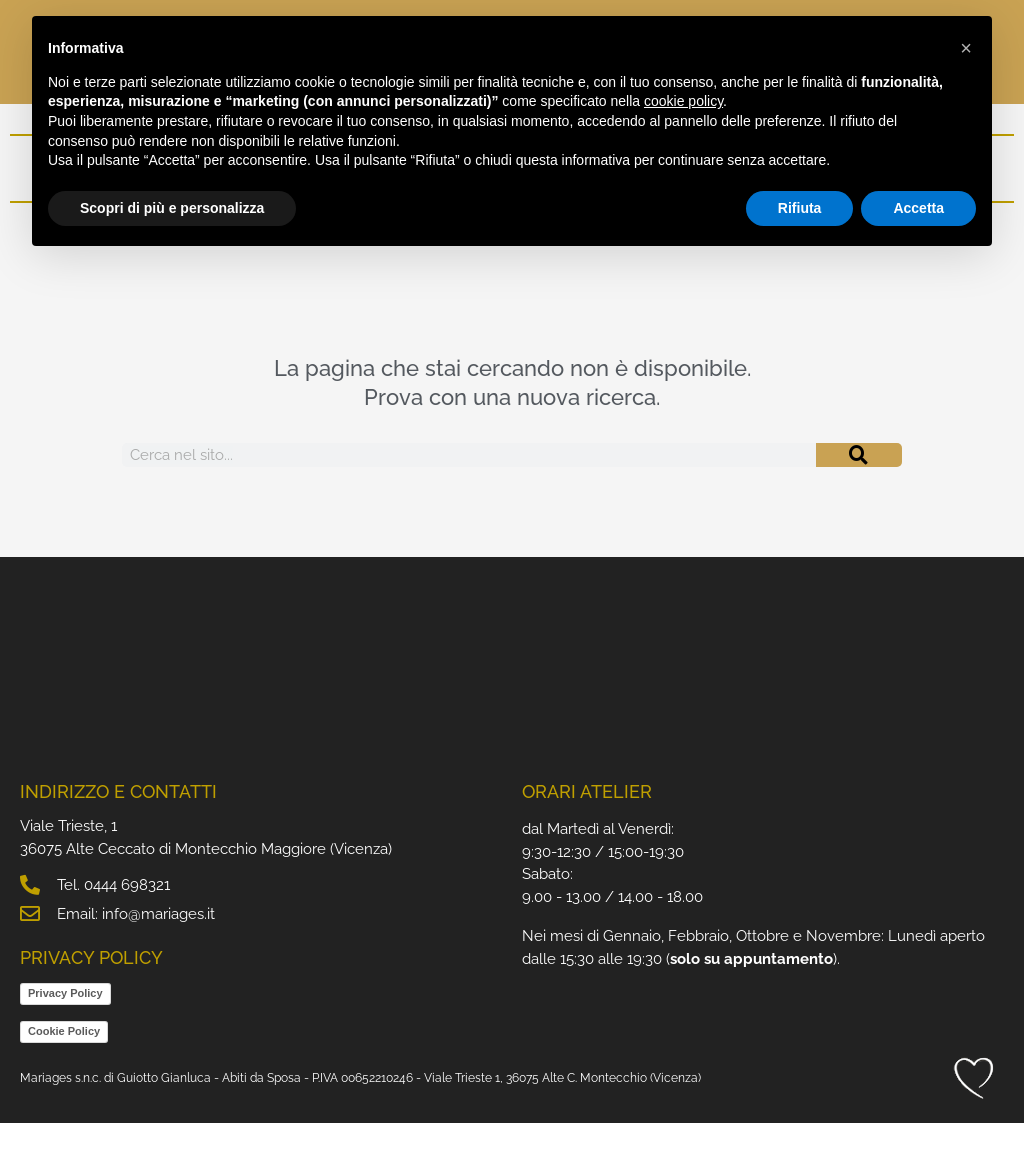 This screenshot has width=1024, height=1155. Describe the element at coordinates (683, 101) in the screenshot. I see `cookie policy [button]` at that location.